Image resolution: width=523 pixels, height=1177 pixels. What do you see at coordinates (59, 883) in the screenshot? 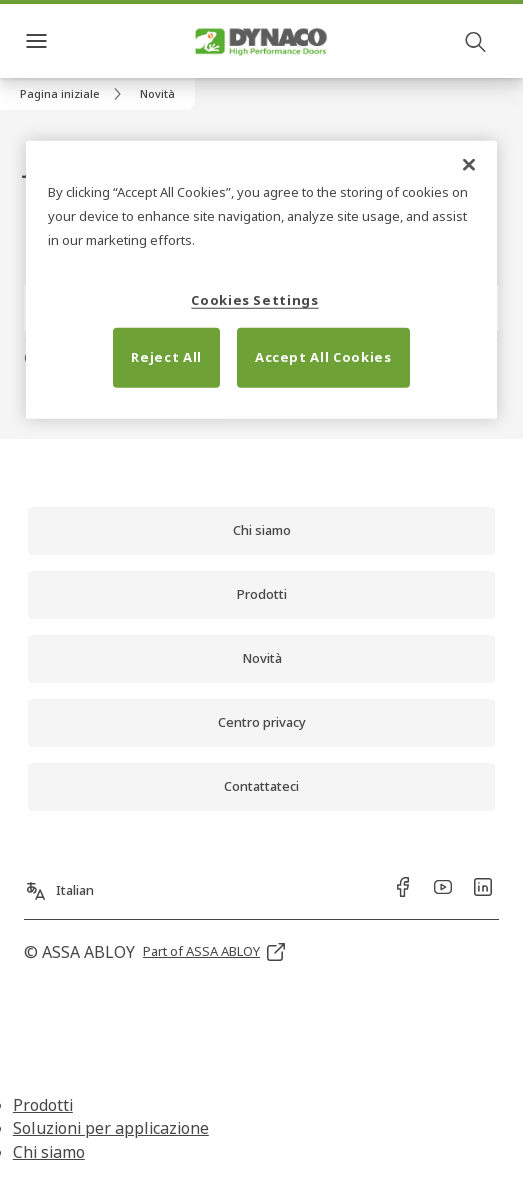
I see `[Italian]` at bounding box center [59, 883].